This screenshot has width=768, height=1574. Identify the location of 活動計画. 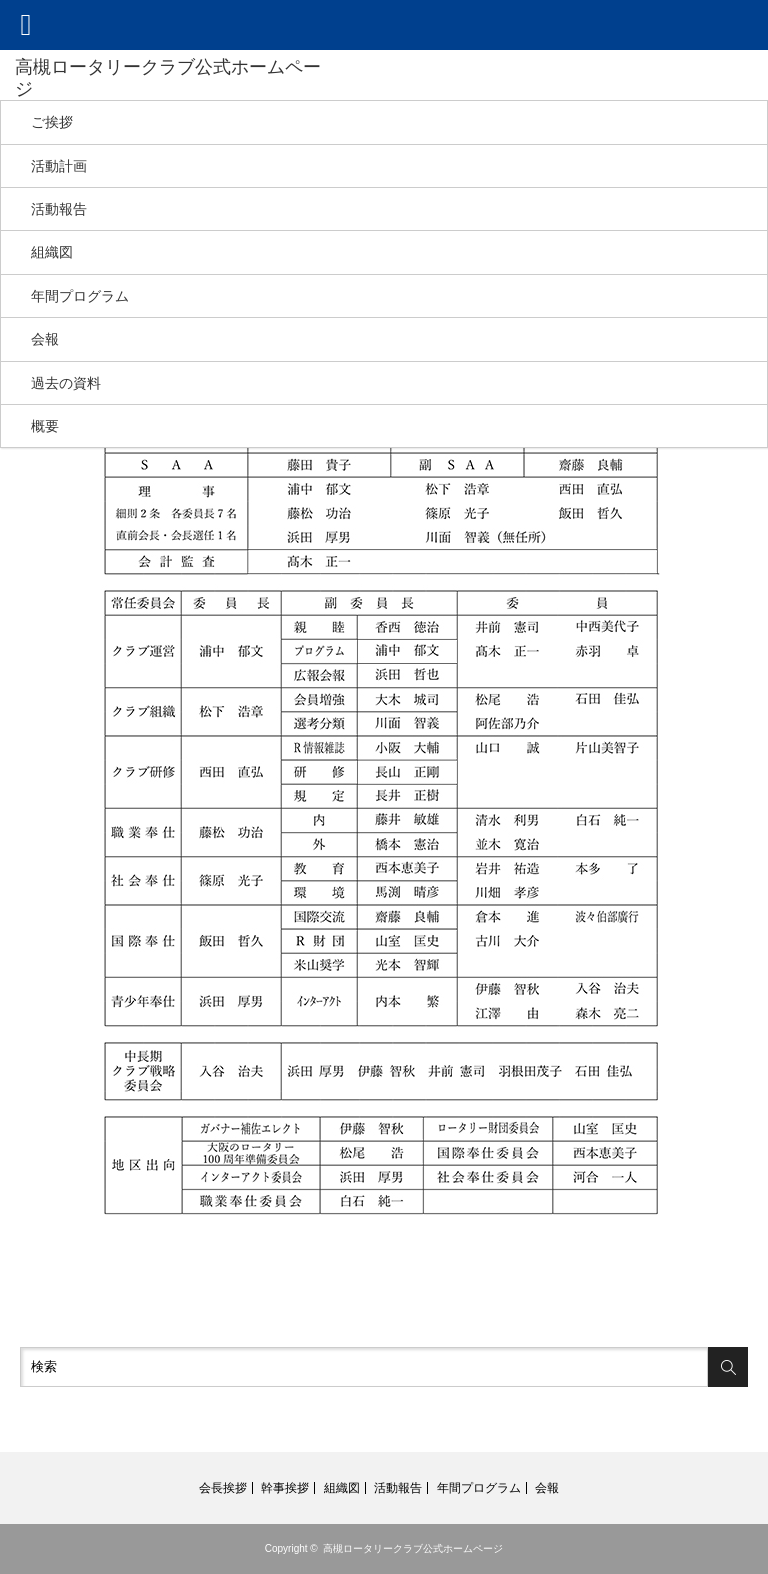
(59, 166).